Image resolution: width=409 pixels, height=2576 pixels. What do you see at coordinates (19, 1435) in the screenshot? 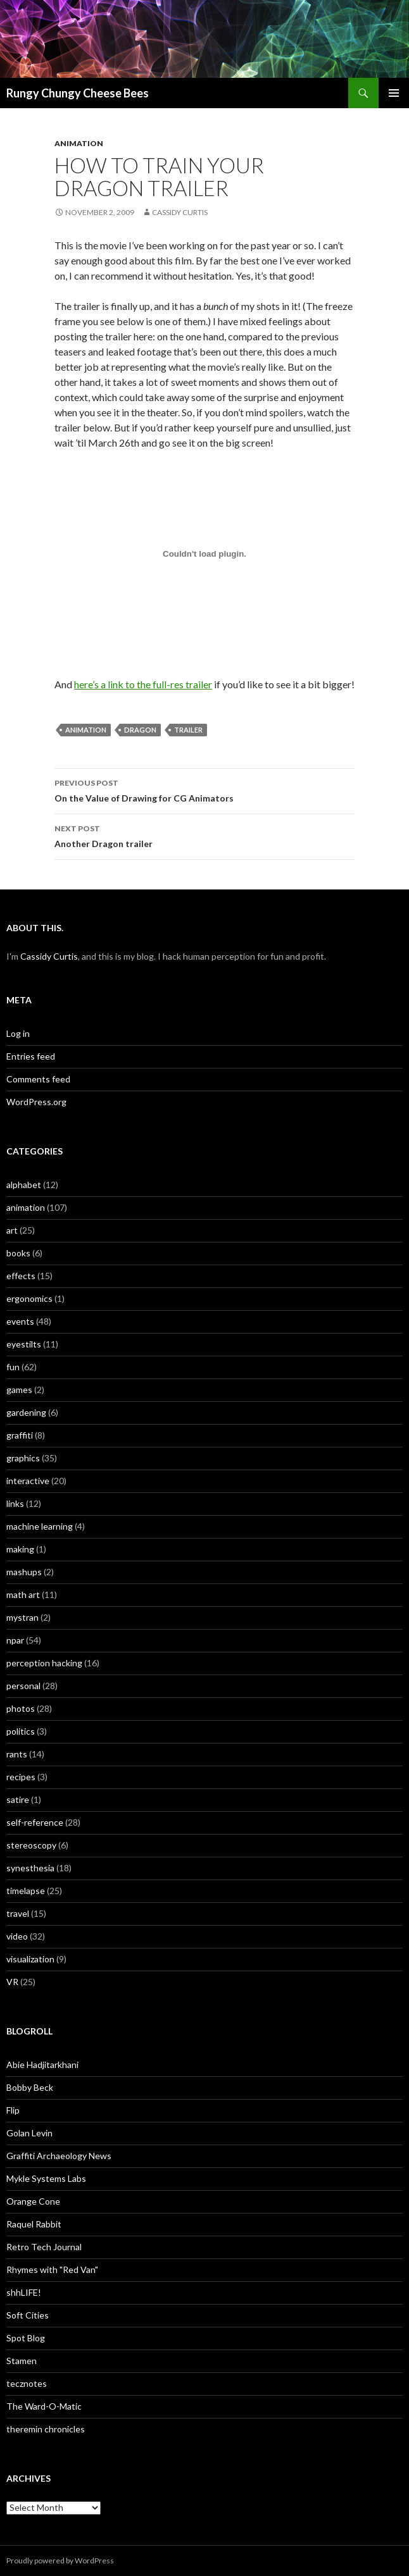
I see `graffiti` at bounding box center [19, 1435].